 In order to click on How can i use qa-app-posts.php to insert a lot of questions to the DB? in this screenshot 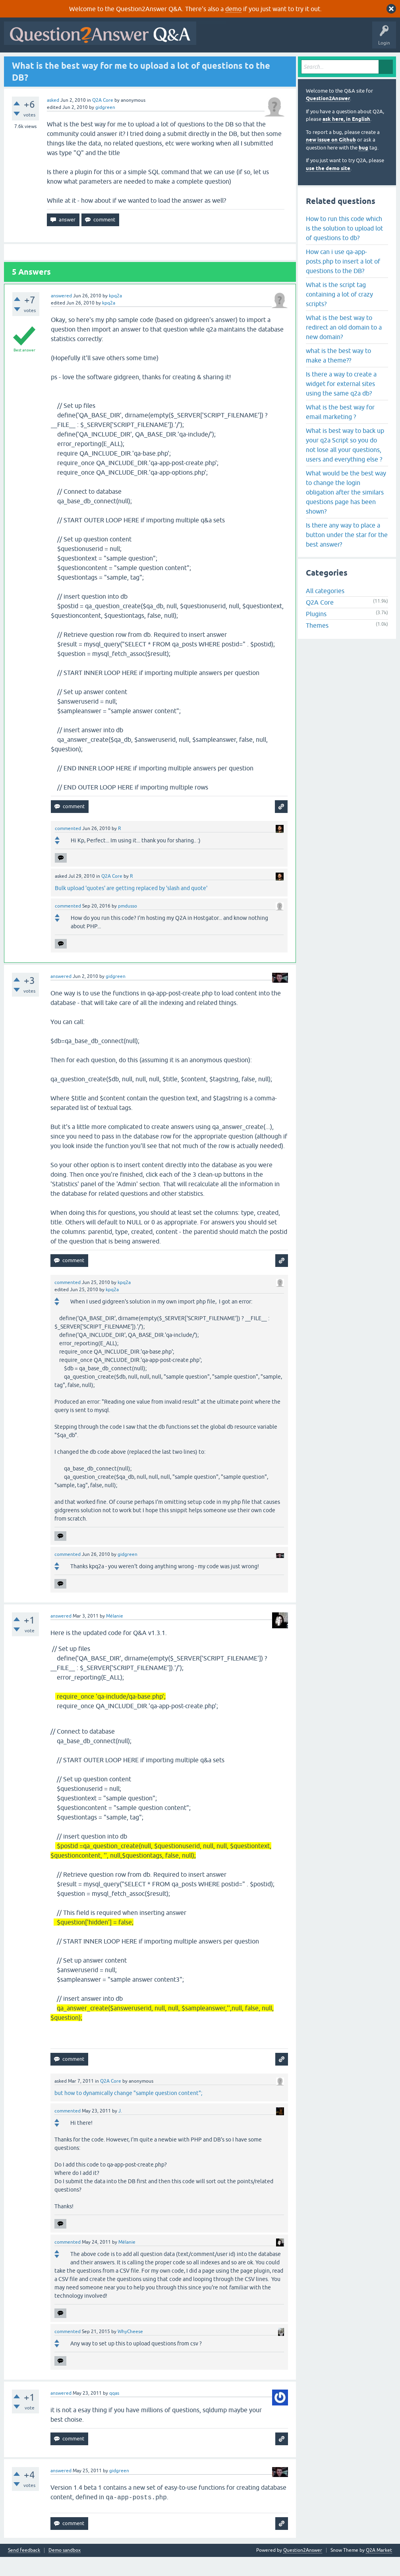, I will do `click(343, 280)`.